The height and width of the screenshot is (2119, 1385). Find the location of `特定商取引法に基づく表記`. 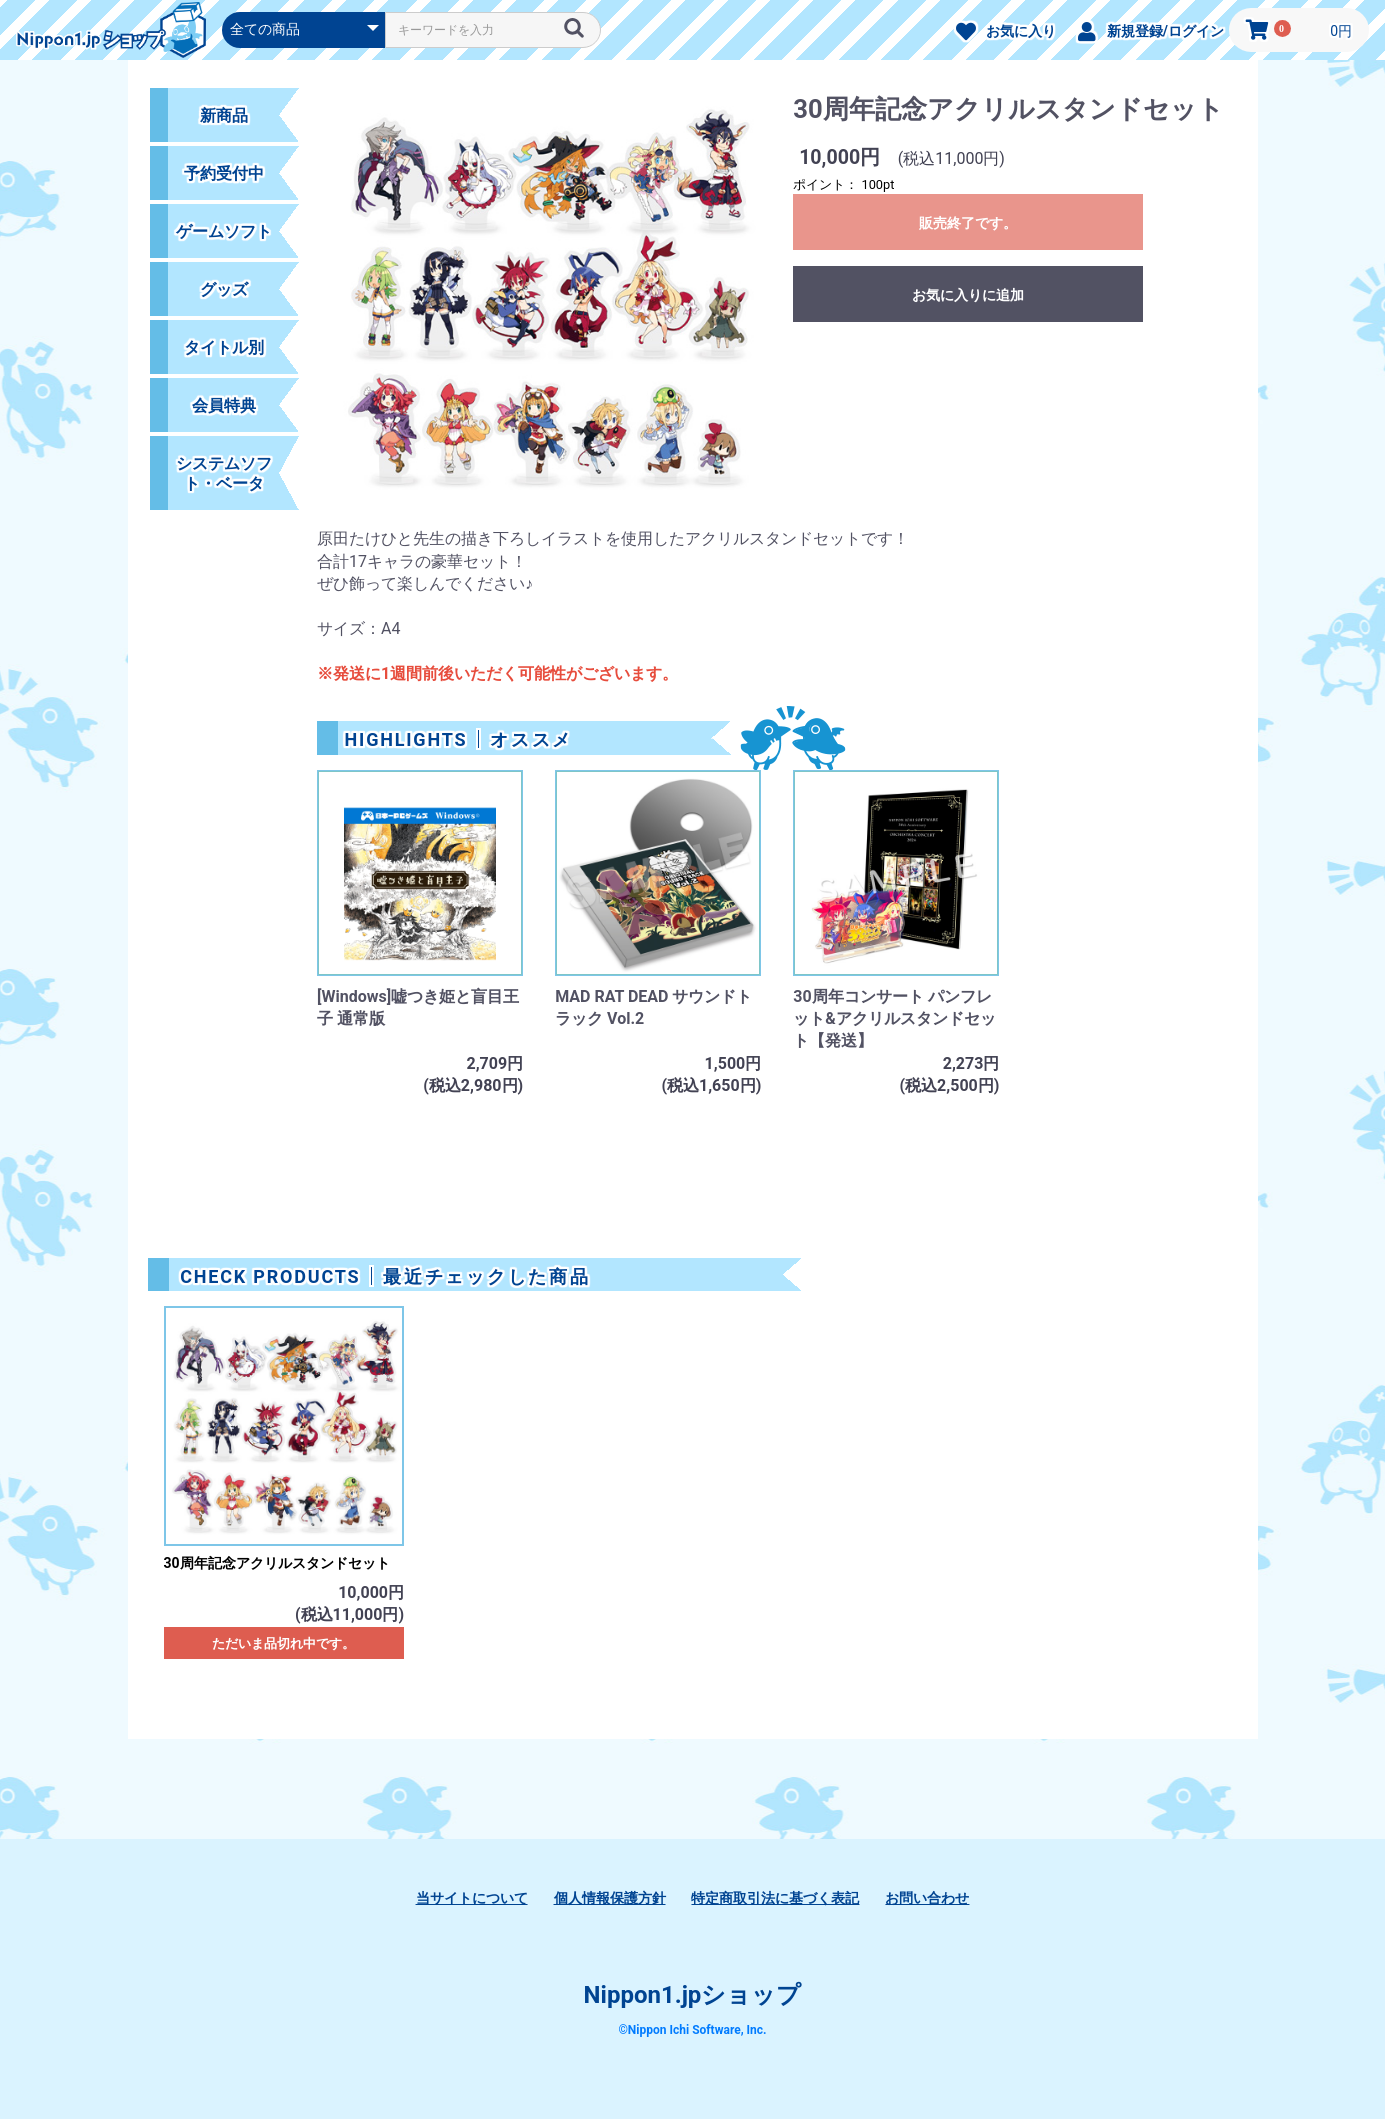

特定商取引法に基づく表記 is located at coordinates (775, 1898).